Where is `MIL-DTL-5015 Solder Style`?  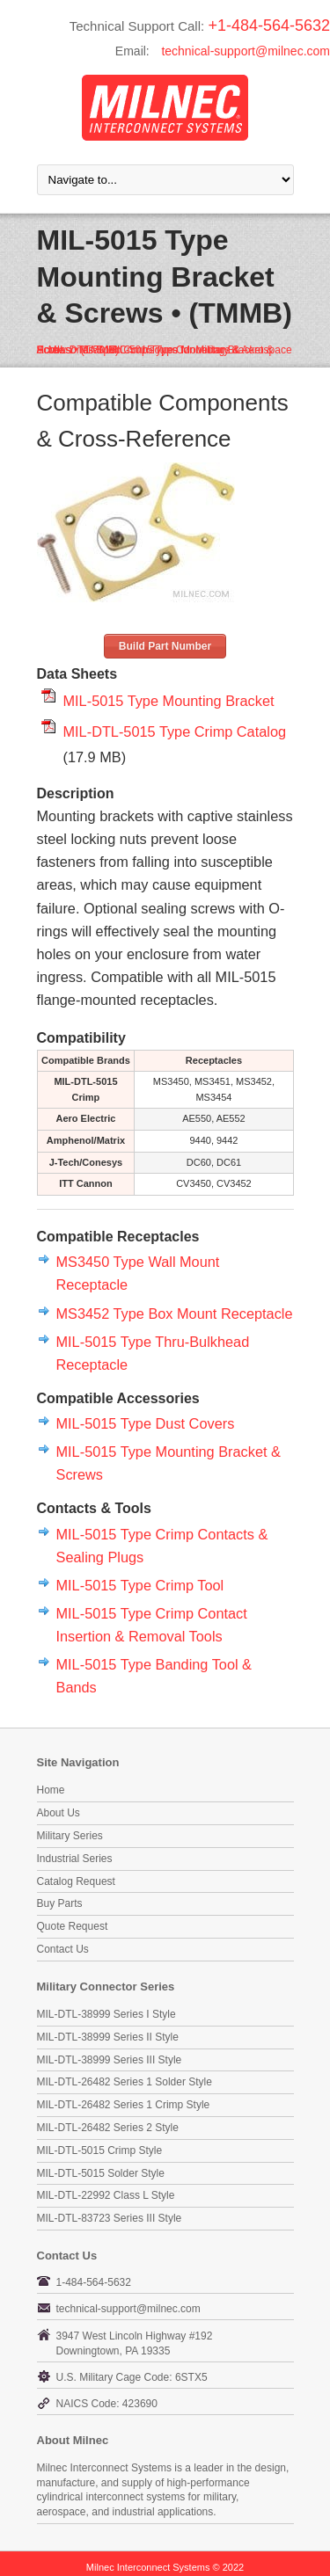
MIL-DTL-5015 Solder Style is located at coordinates (101, 2173).